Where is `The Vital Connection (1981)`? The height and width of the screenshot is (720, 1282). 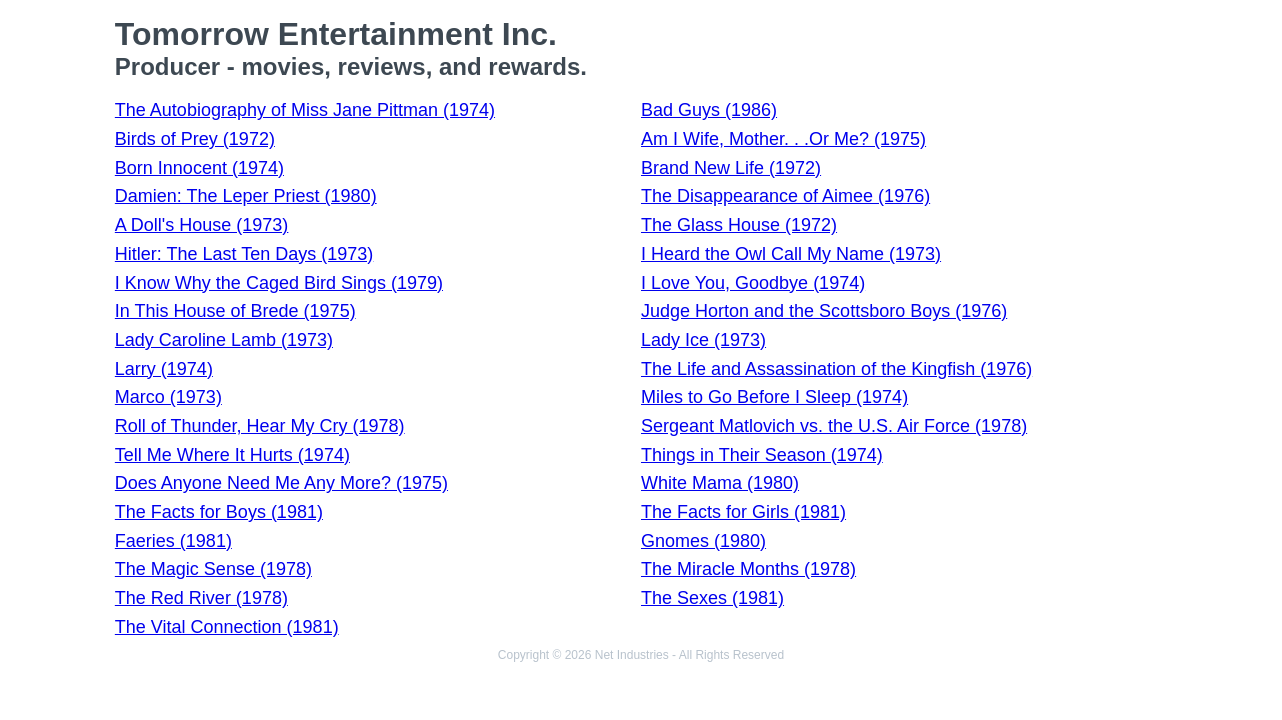 The Vital Connection (1981) is located at coordinates (227, 627).